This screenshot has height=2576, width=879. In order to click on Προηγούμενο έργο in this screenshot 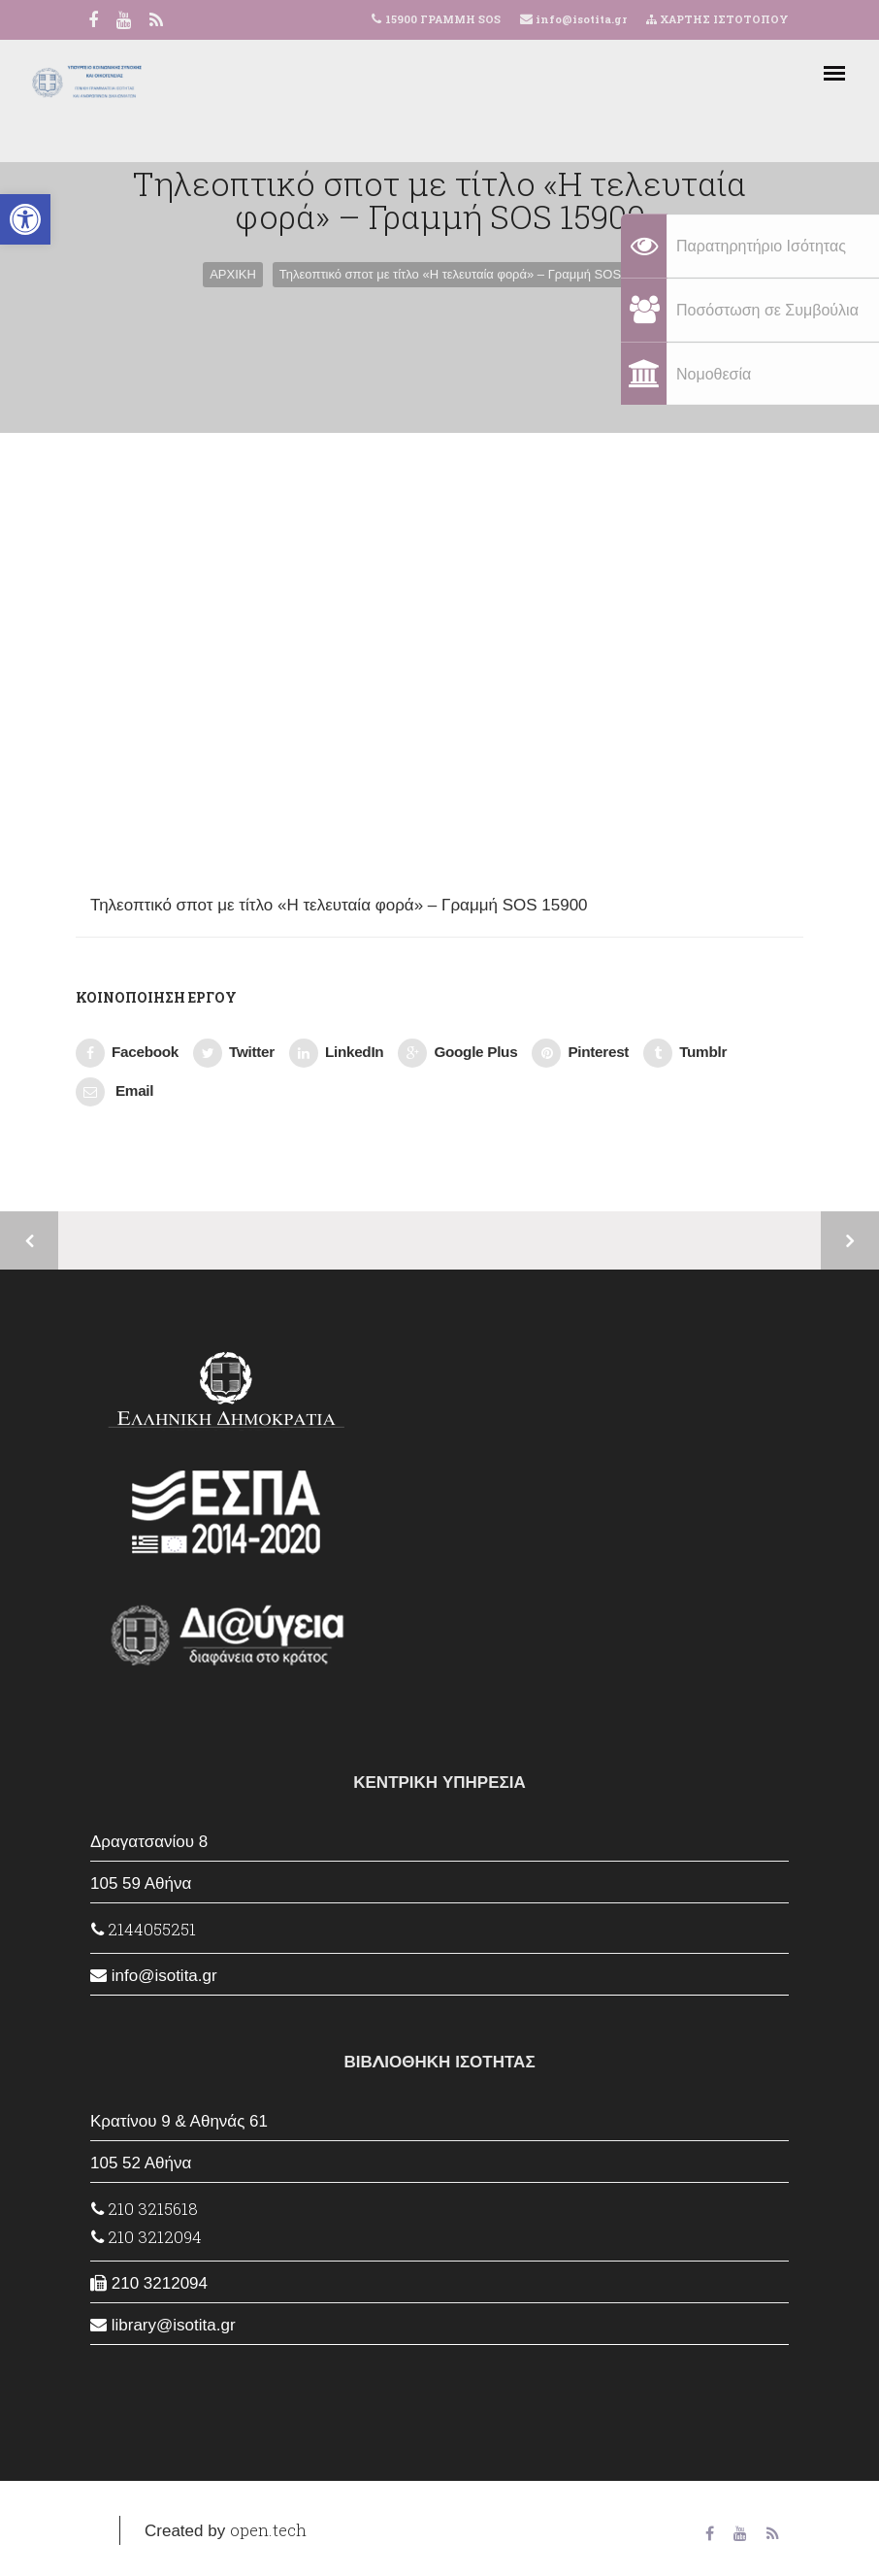, I will do `click(29, 1240)`.